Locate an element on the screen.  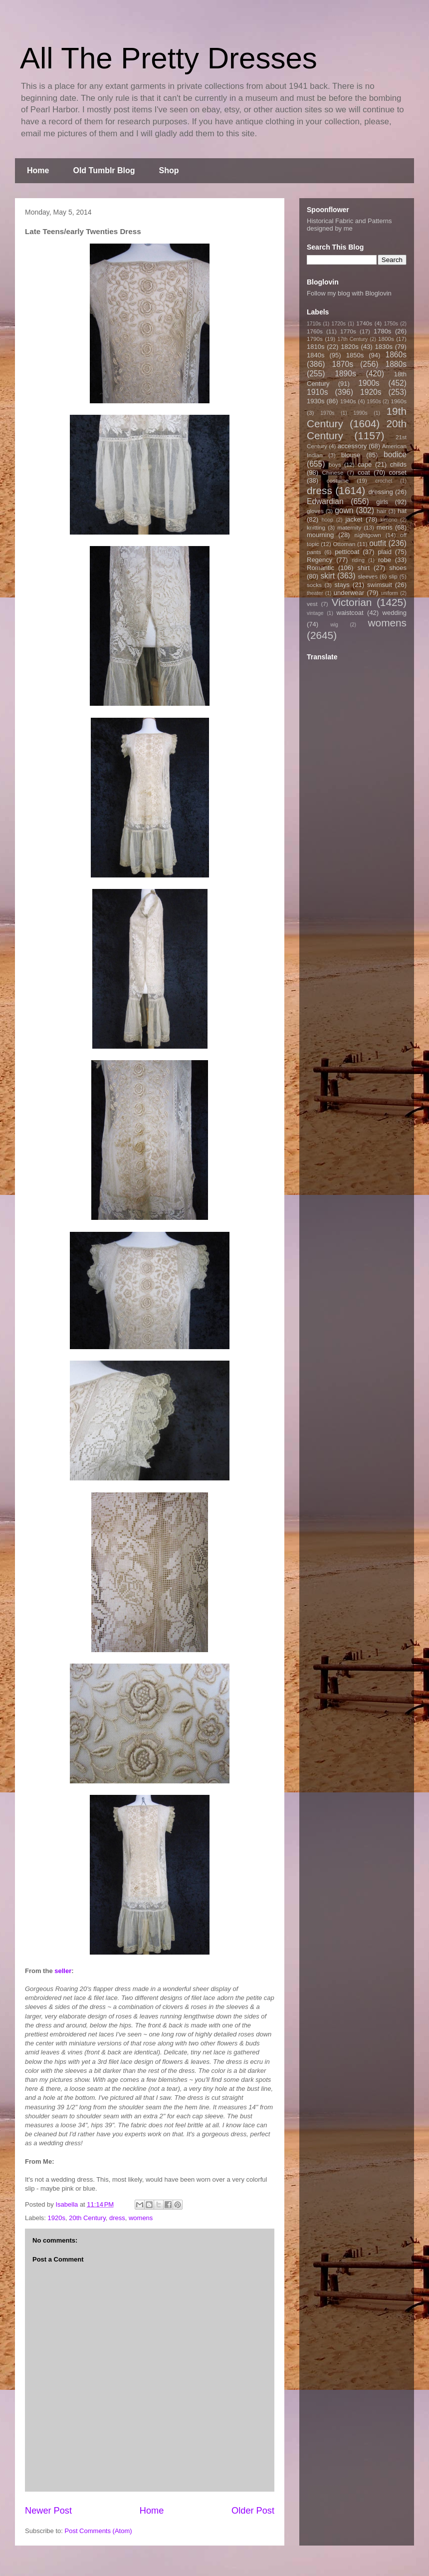
Regency is located at coordinates (319, 560).